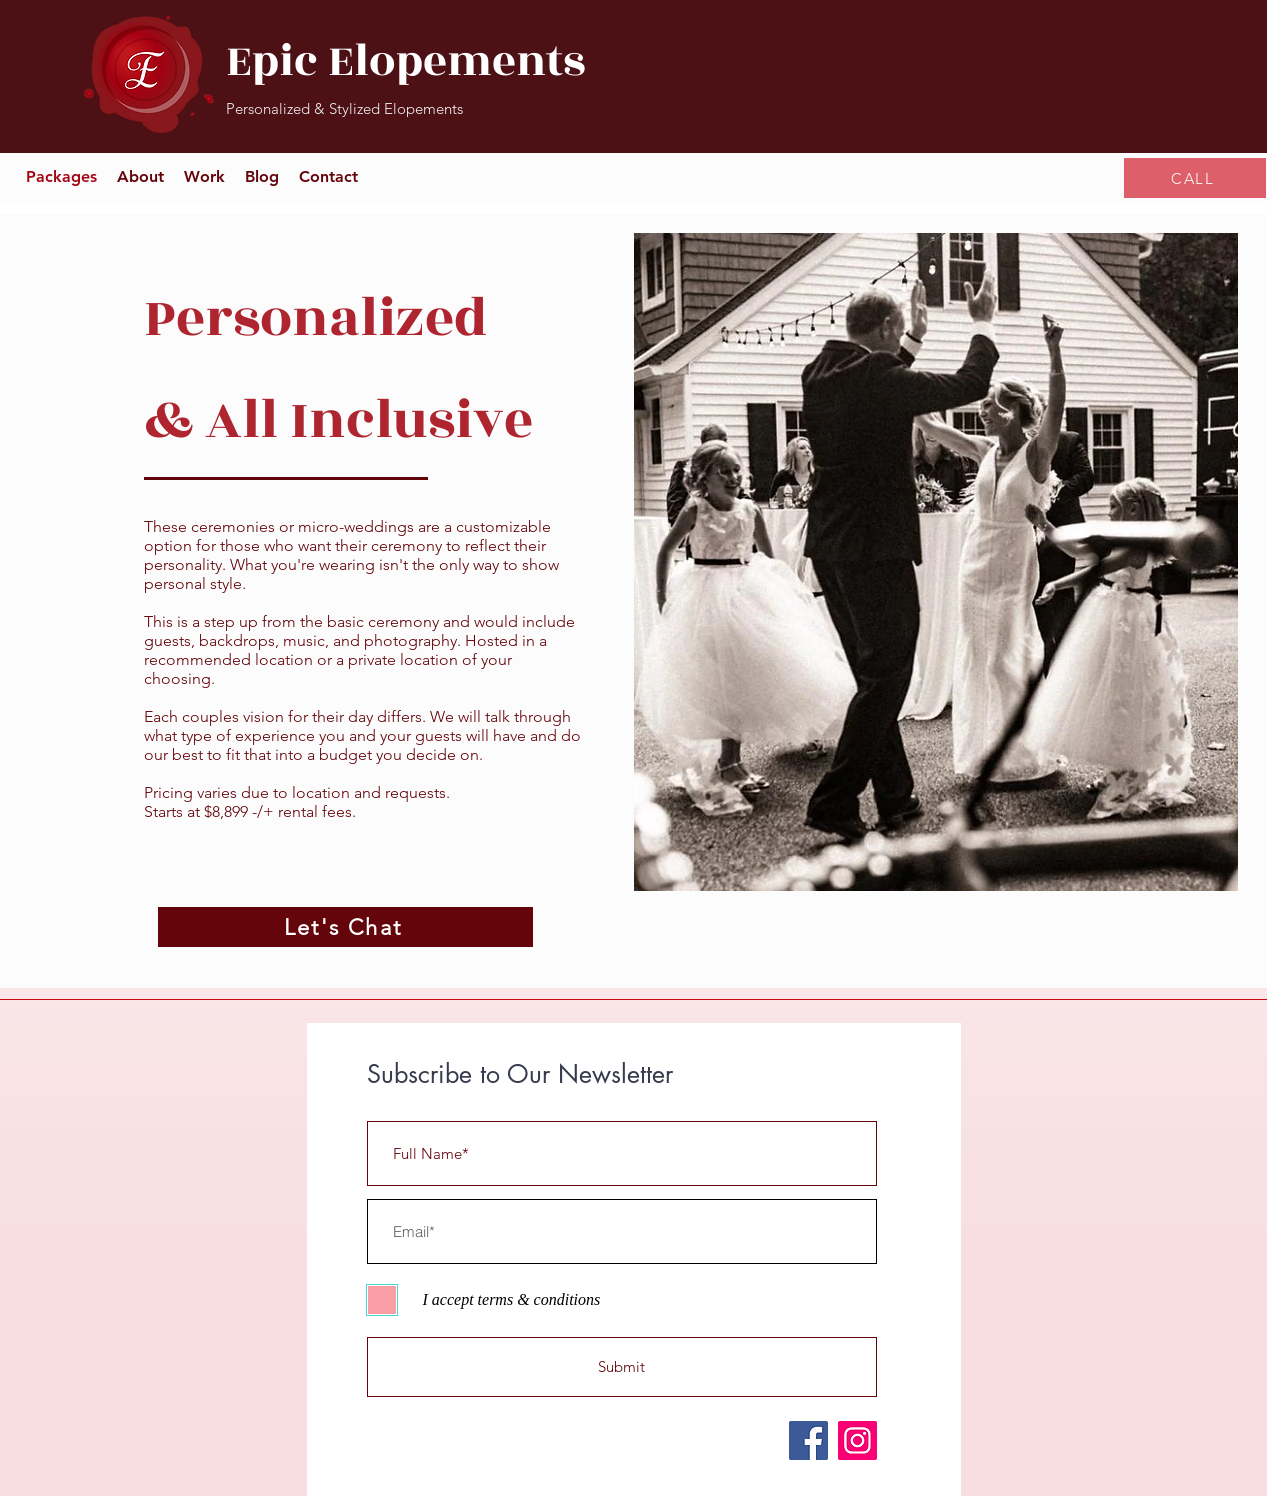 The width and height of the screenshot is (1267, 1496). Describe the element at coordinates (345, 927) in the screenshot. I see `[Let's Chat]` at that location.